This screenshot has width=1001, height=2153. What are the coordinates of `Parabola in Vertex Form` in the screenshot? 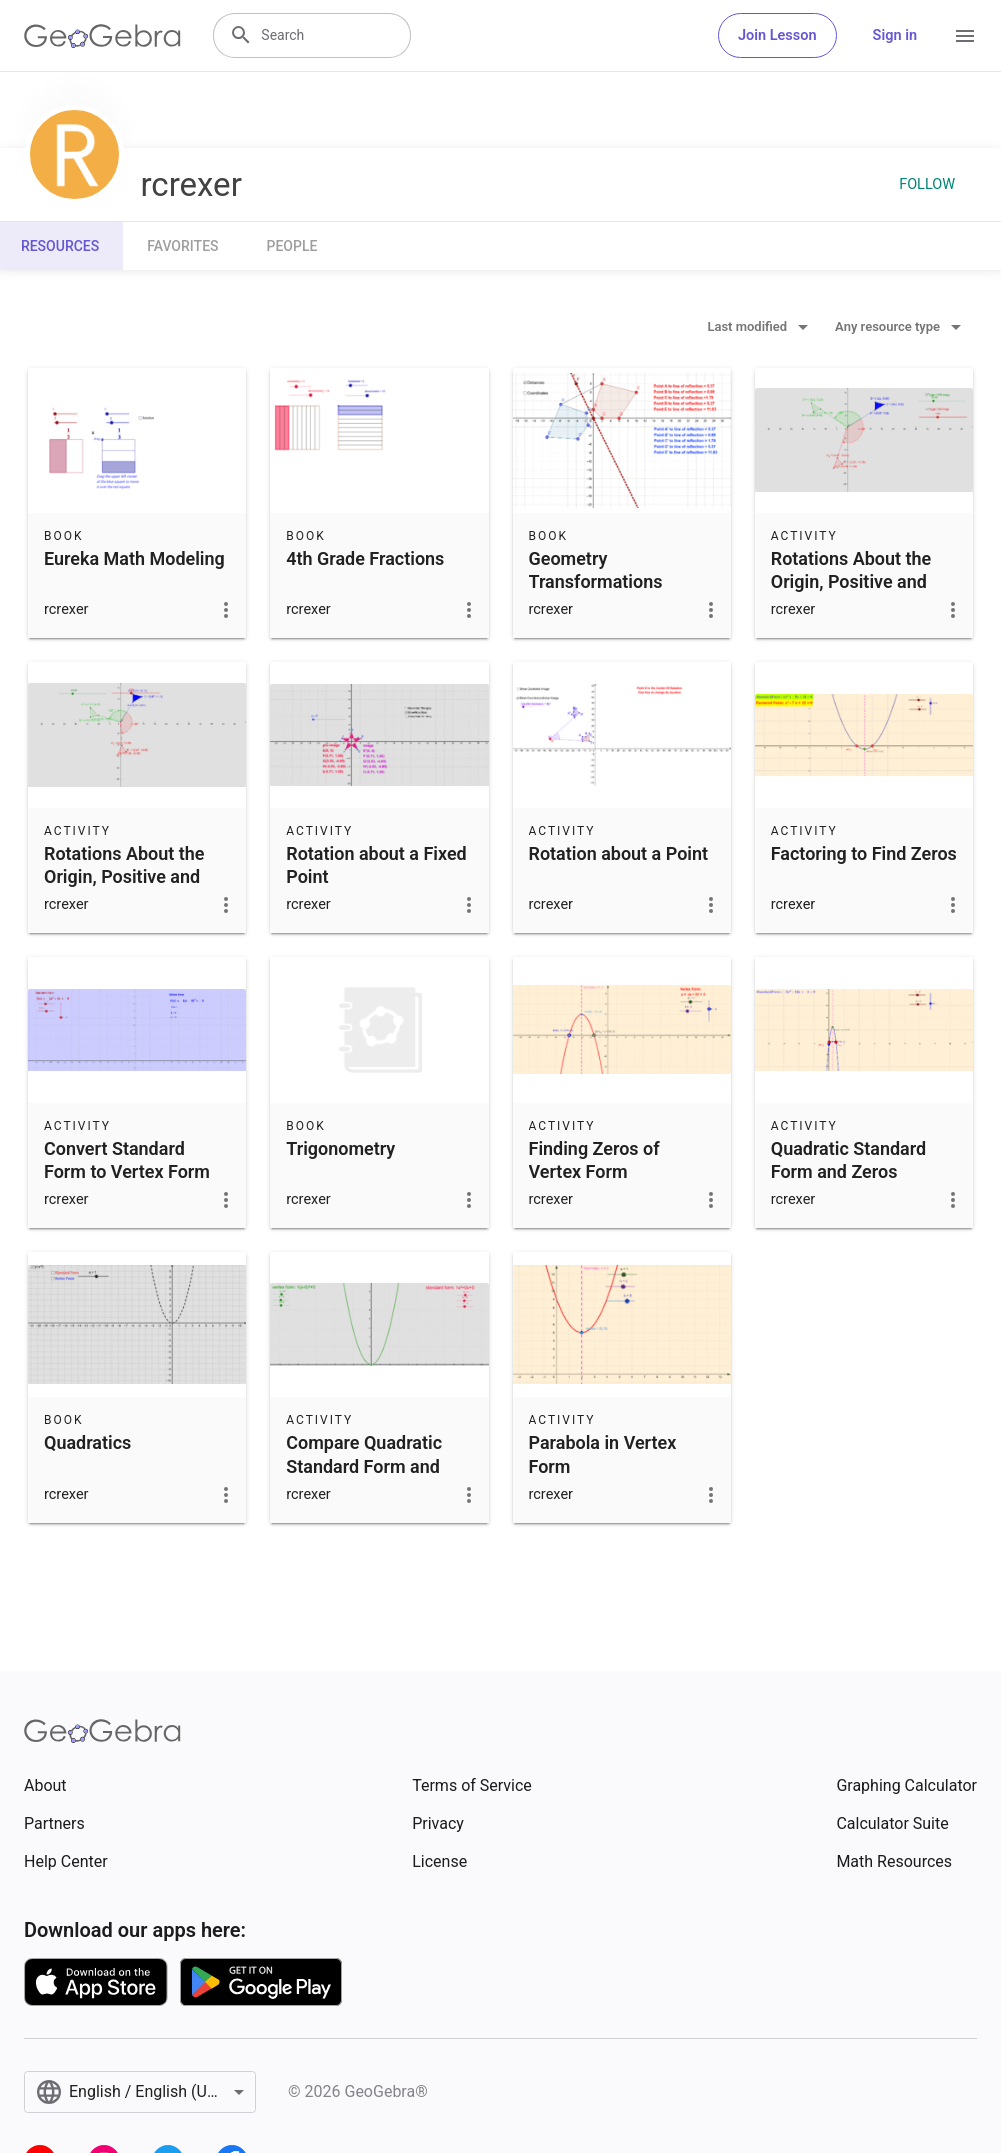 It's located at (603, 1454).